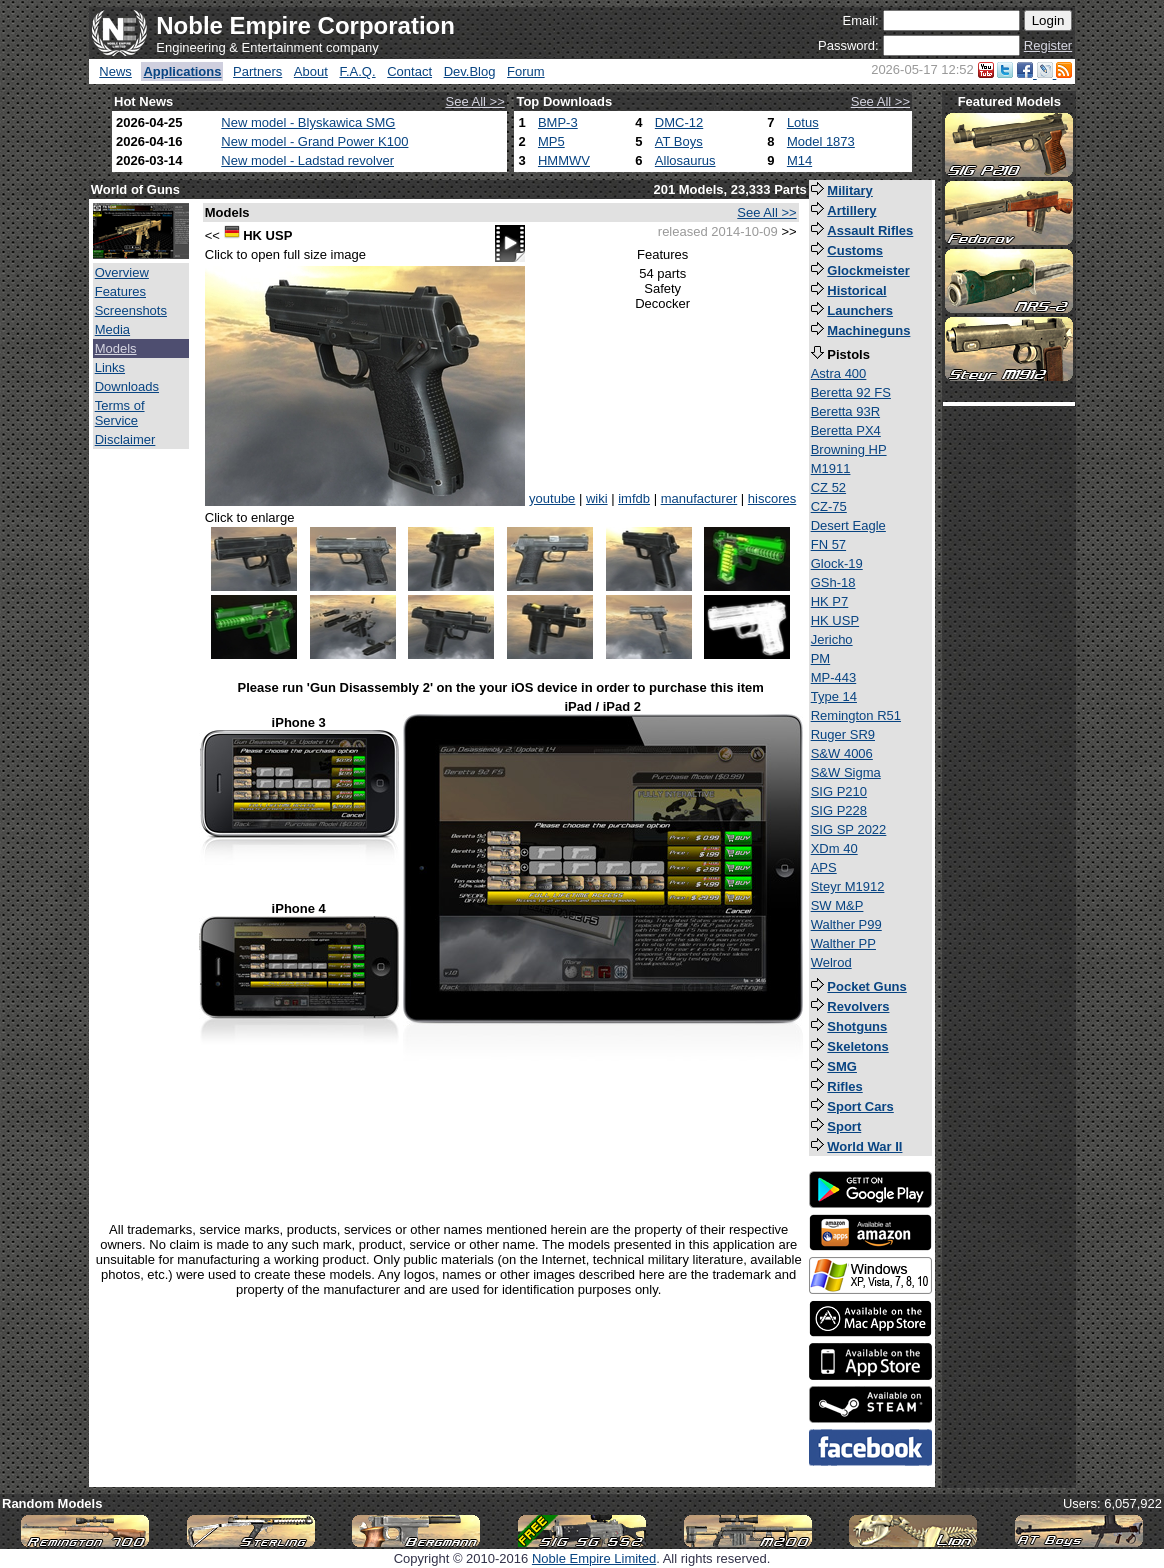  Describe the element at coordinates (835, 620) in the screenshot. I see `HK USP` at that location.